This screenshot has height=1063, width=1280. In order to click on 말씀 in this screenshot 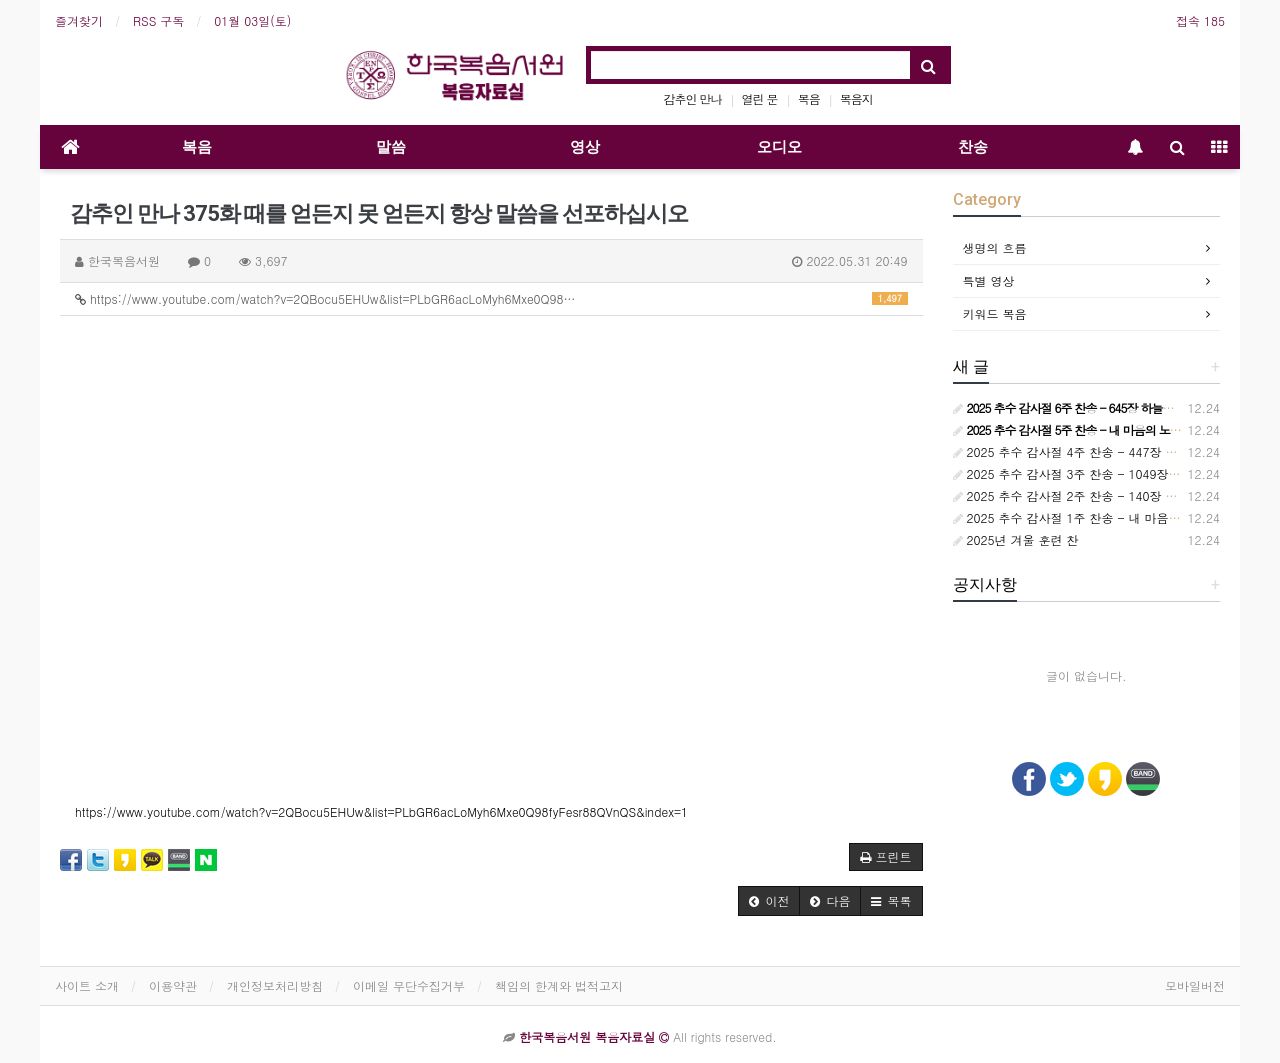, I will do `click(391, 147)`.